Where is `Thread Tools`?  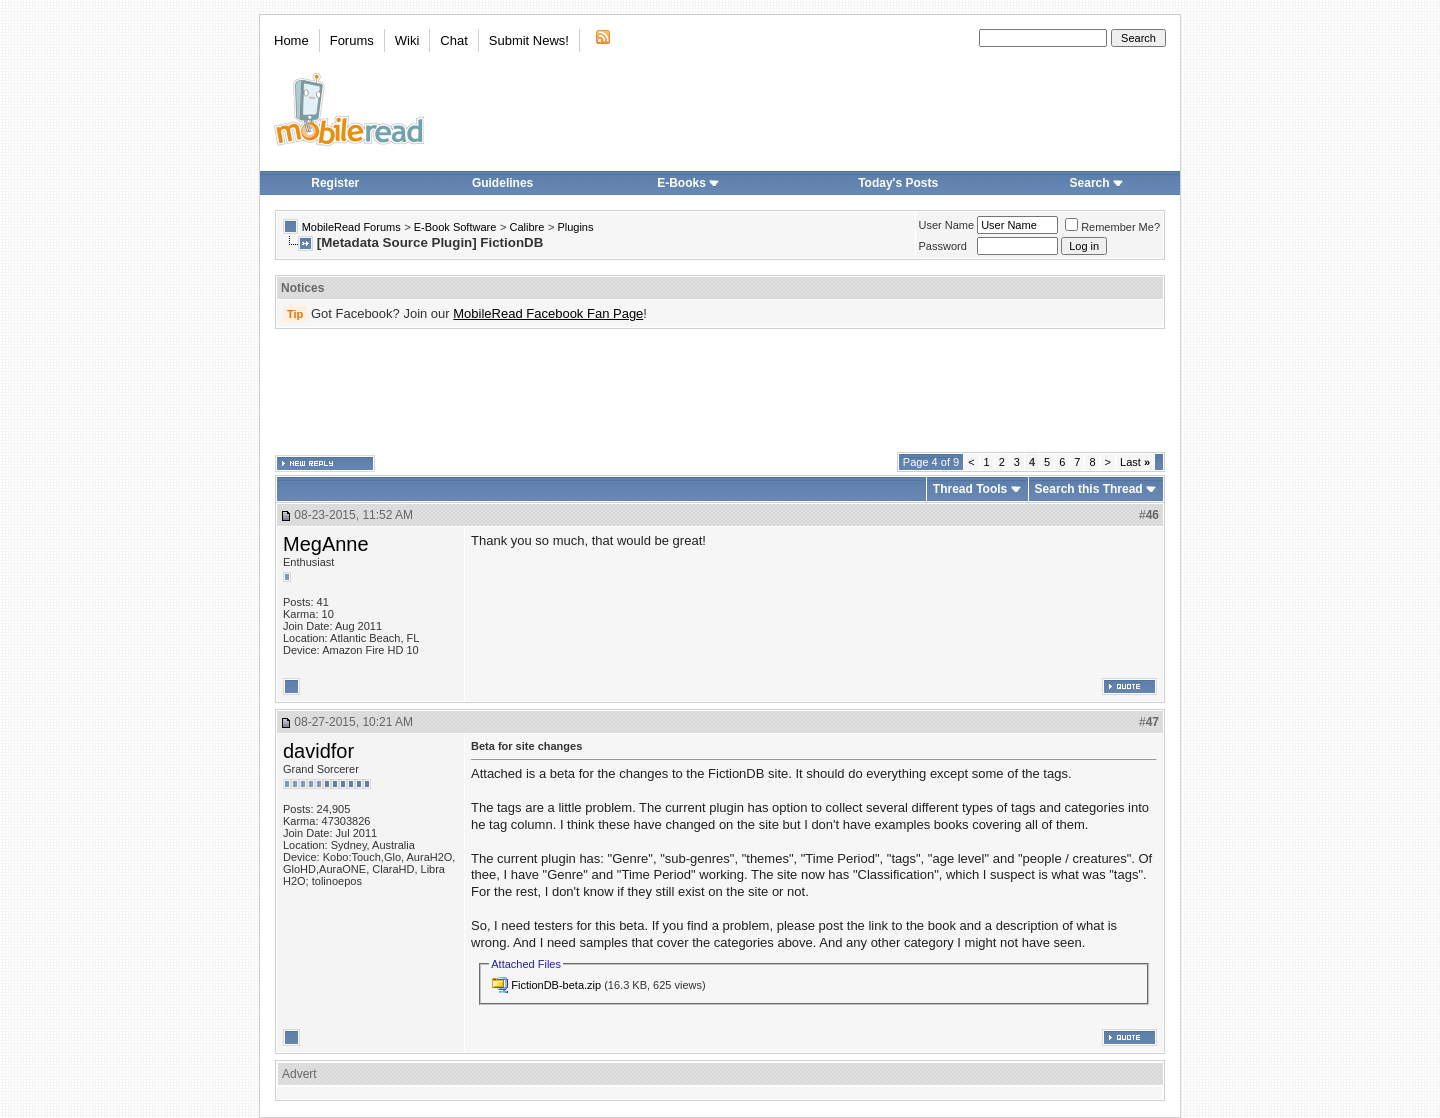
Thread Tools is located at coordinates (970, 489).